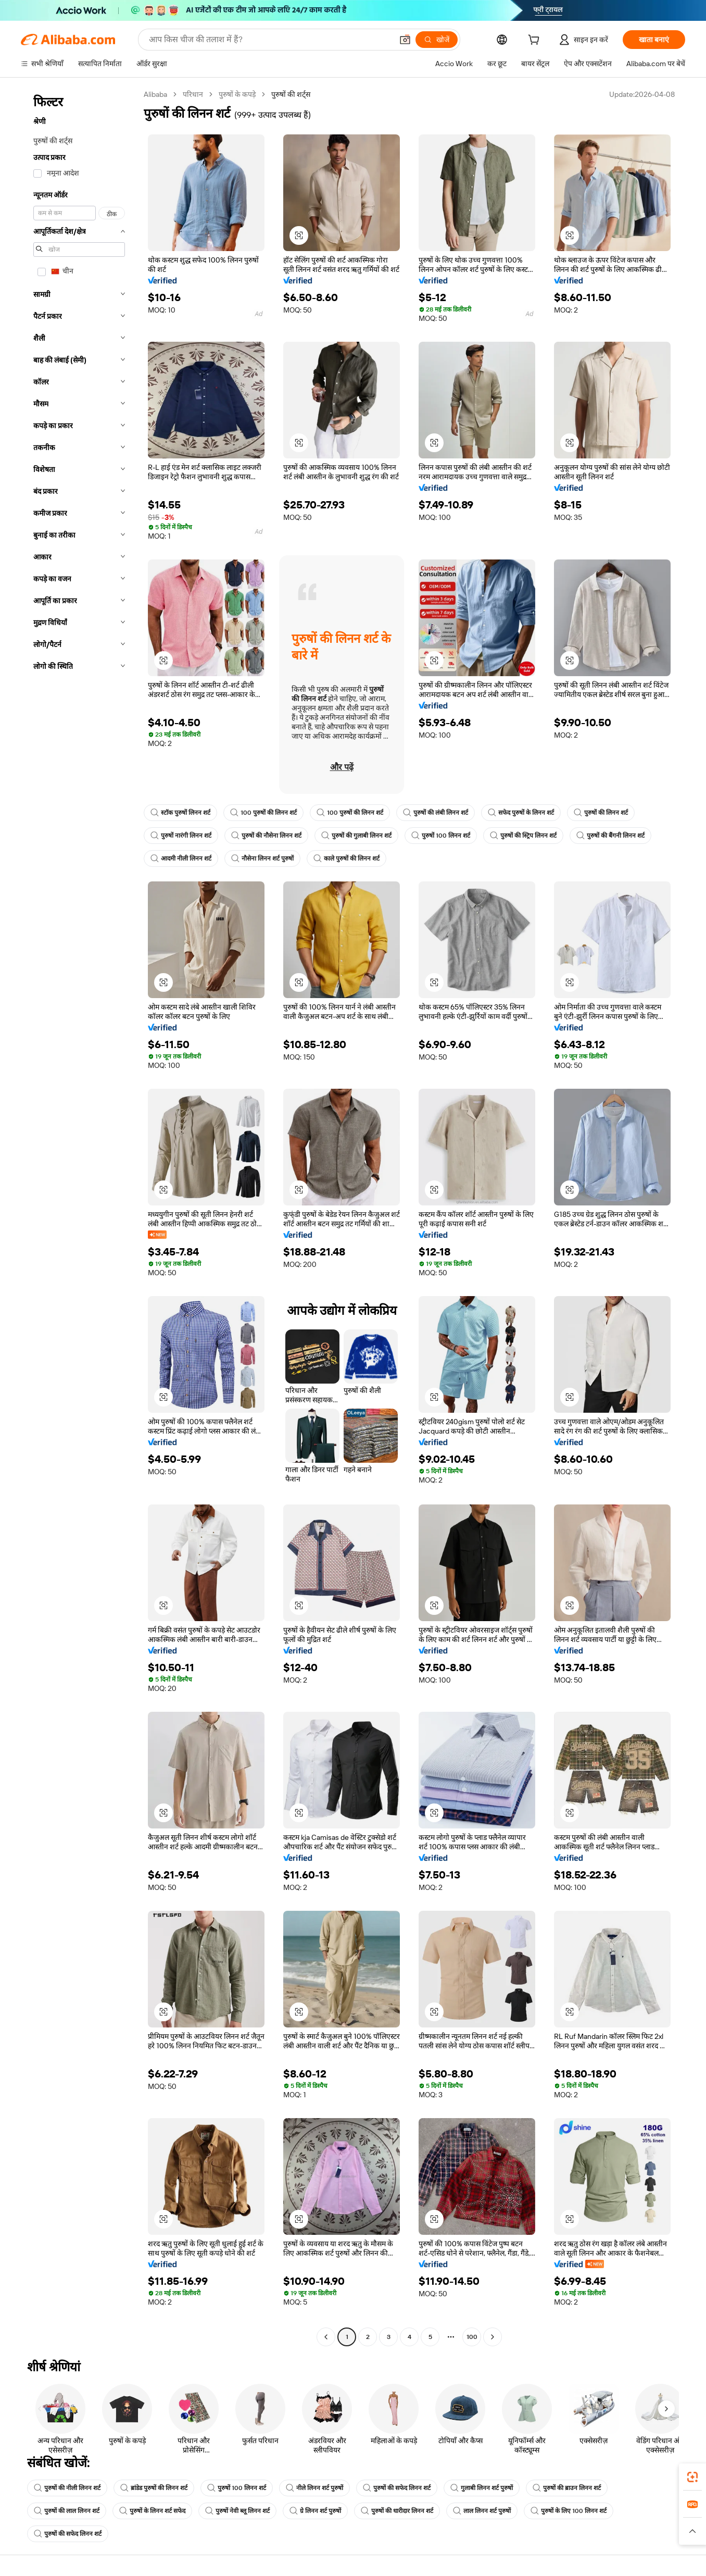  Describe the element at coordinates (601, 812) in the screenshot. I see `पुरुषों की लिनन शर्ट` at that location.